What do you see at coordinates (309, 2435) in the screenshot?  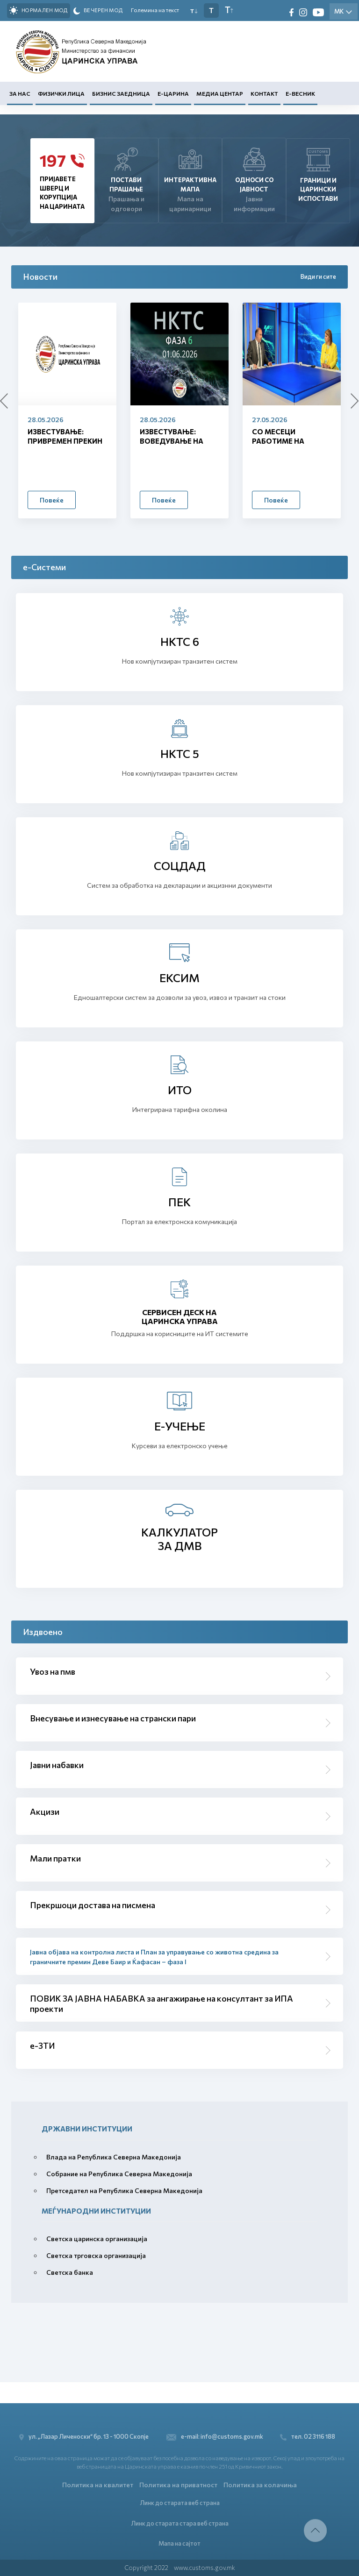 I see `тел. 02 3116 188` at bounding box center [309, 2435].